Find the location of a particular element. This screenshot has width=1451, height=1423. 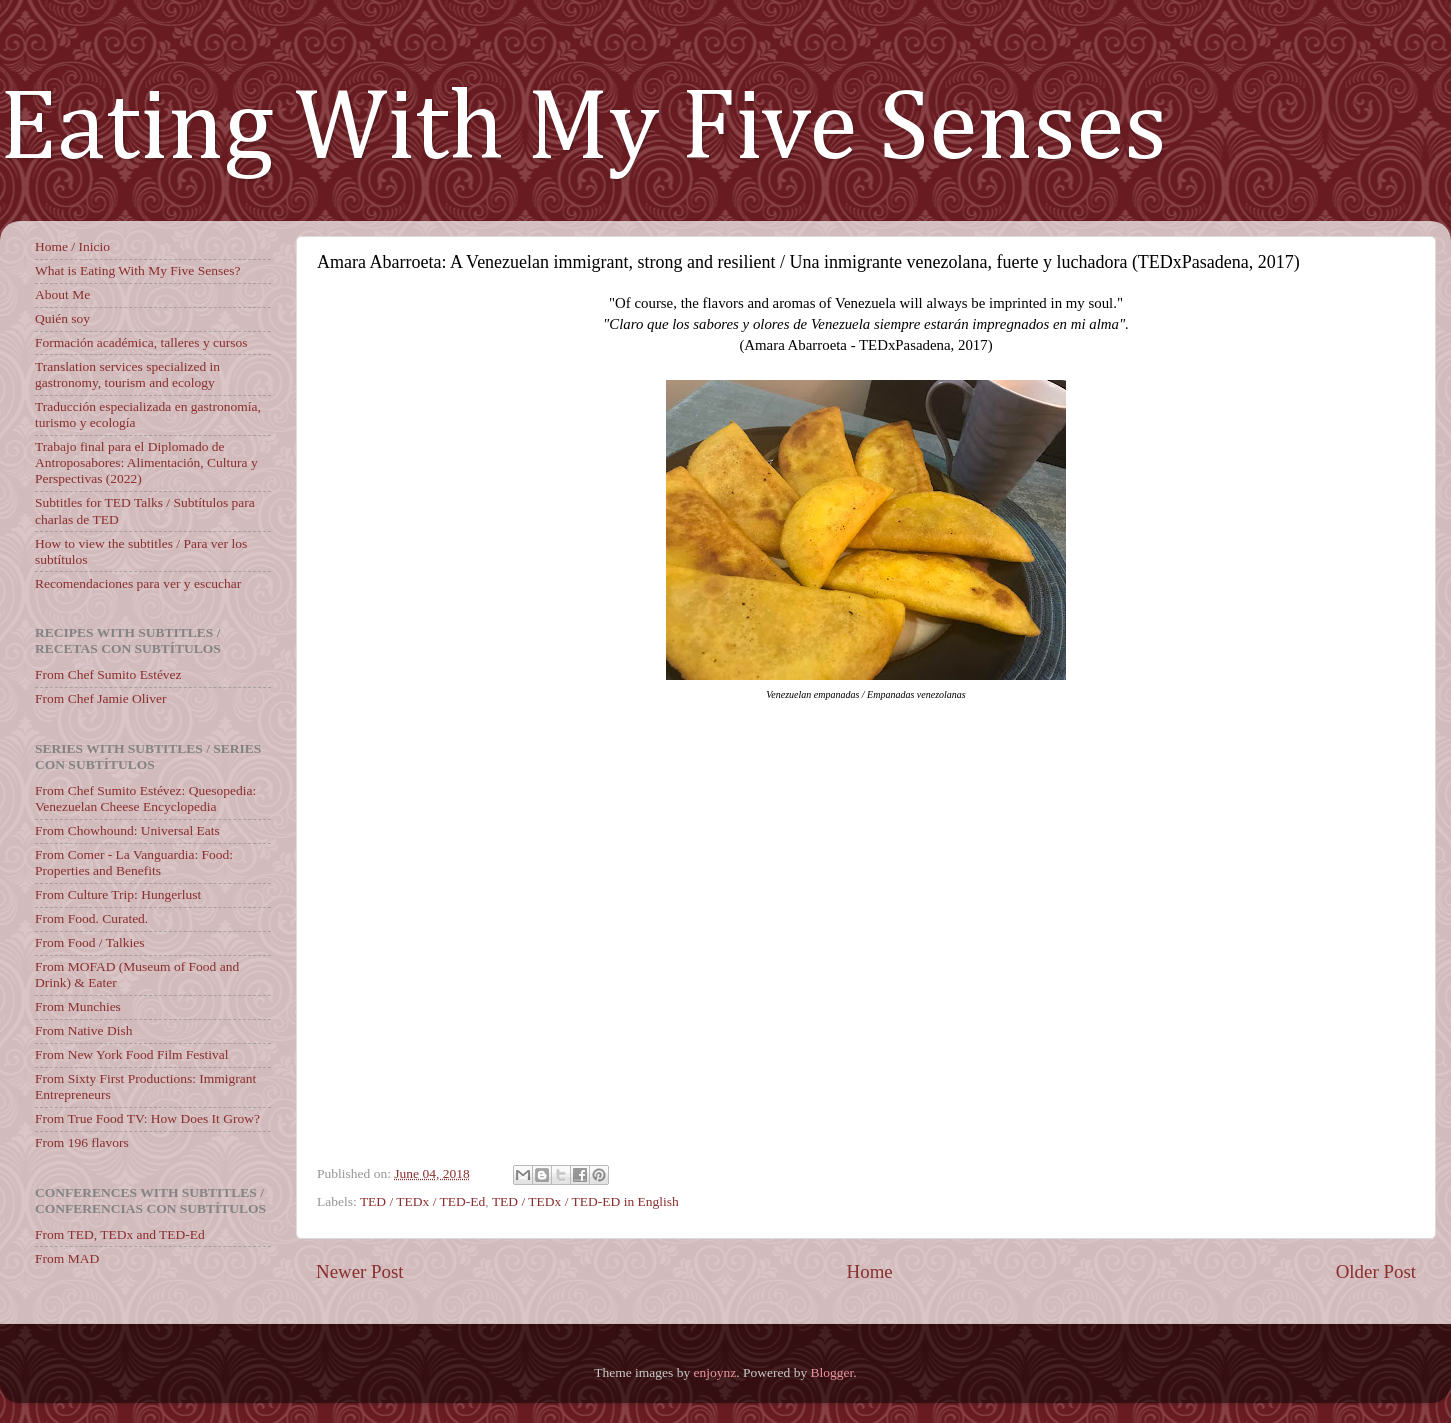

Blogger is located at coordinates (832, 1372).